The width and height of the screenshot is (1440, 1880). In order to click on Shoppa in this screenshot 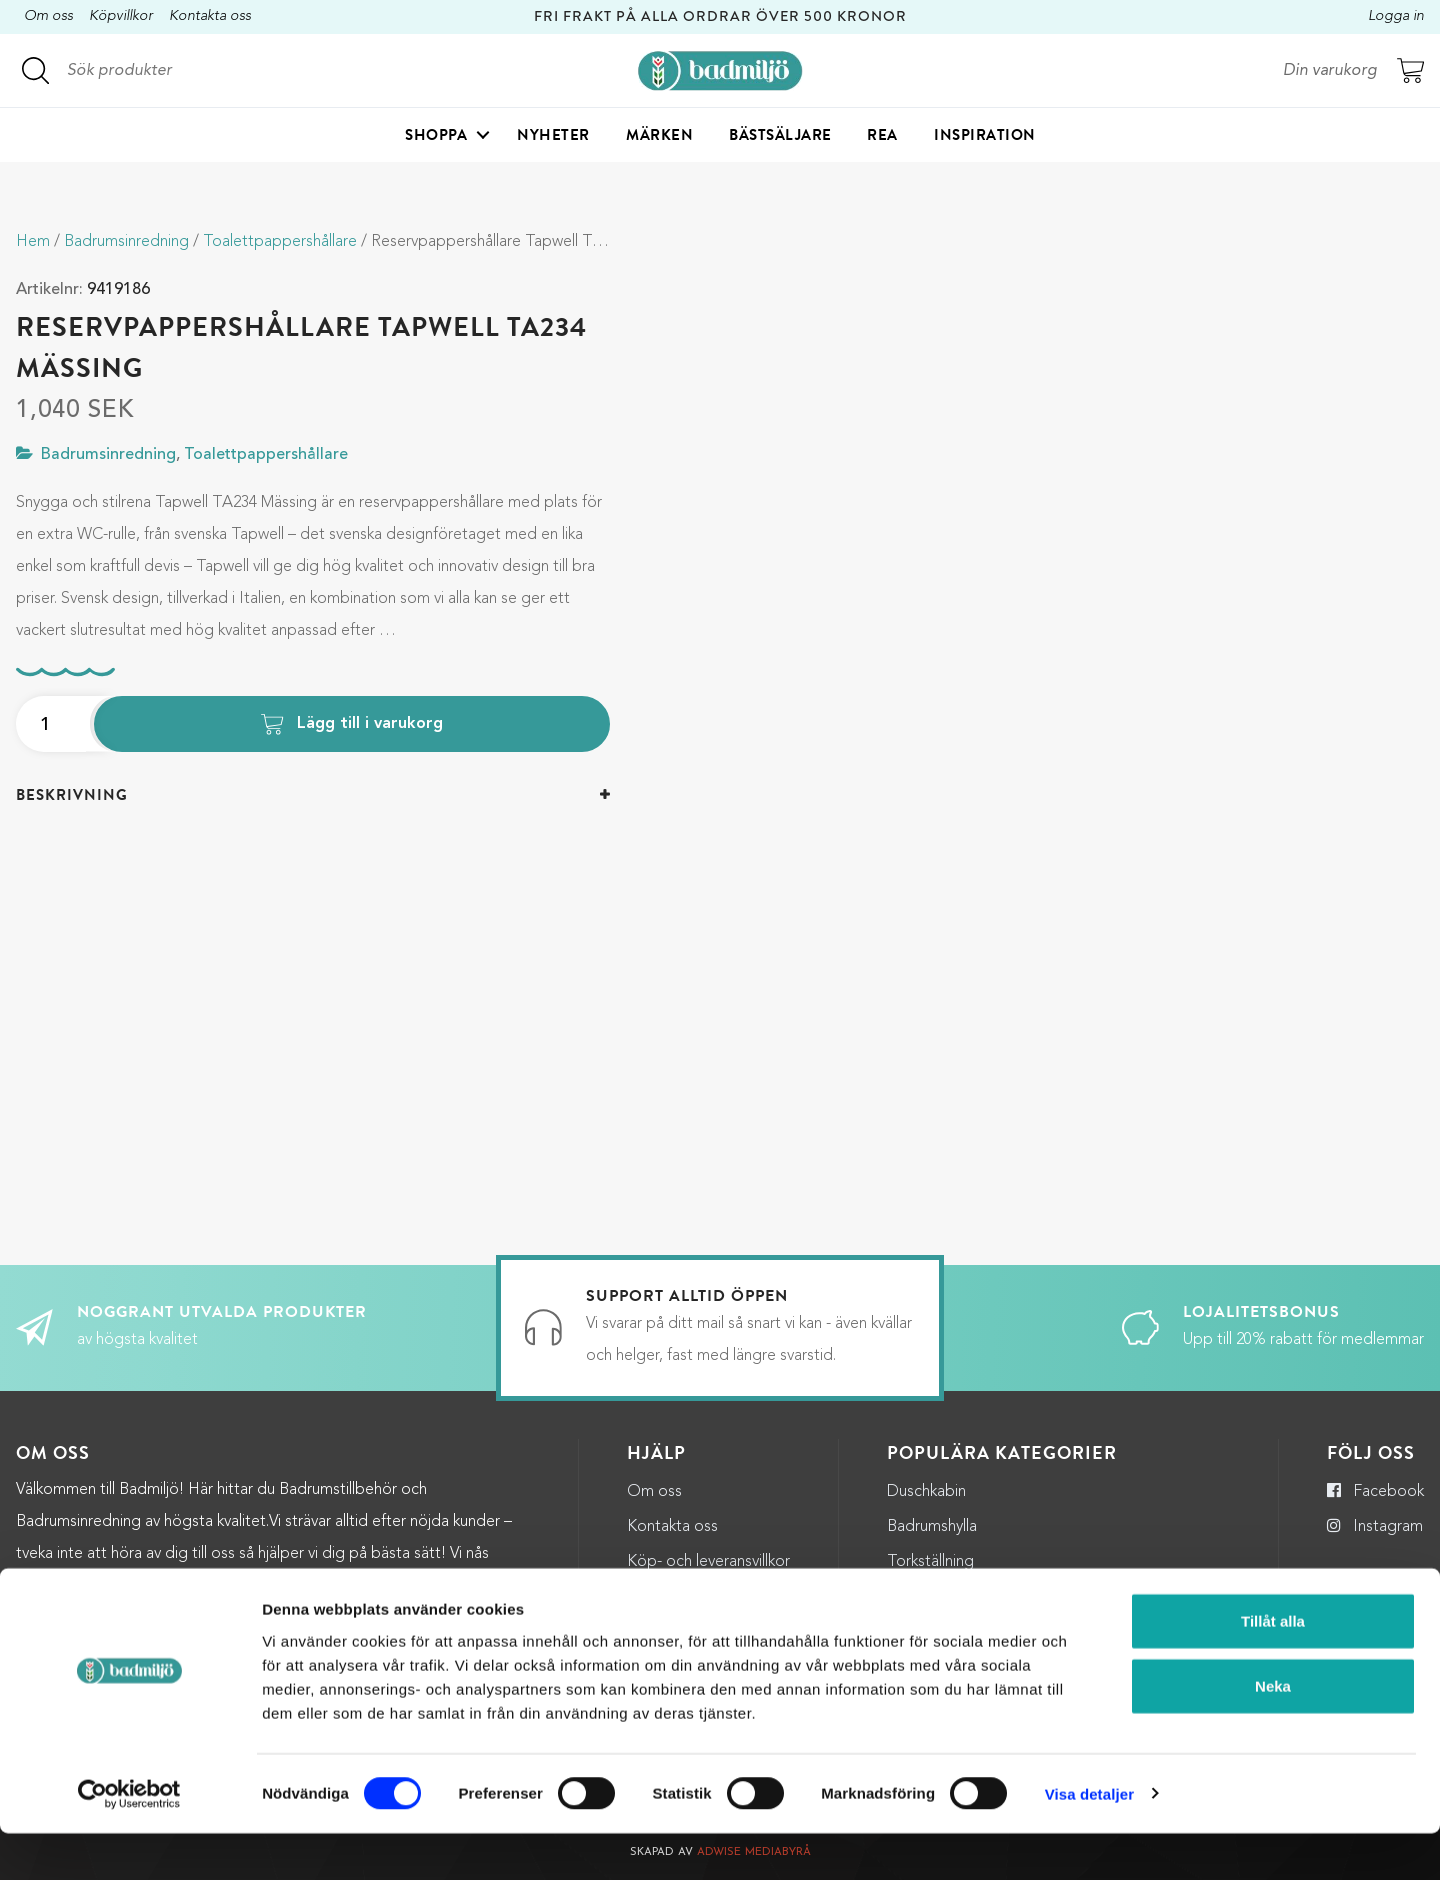, I will do `click(436, 136)`.